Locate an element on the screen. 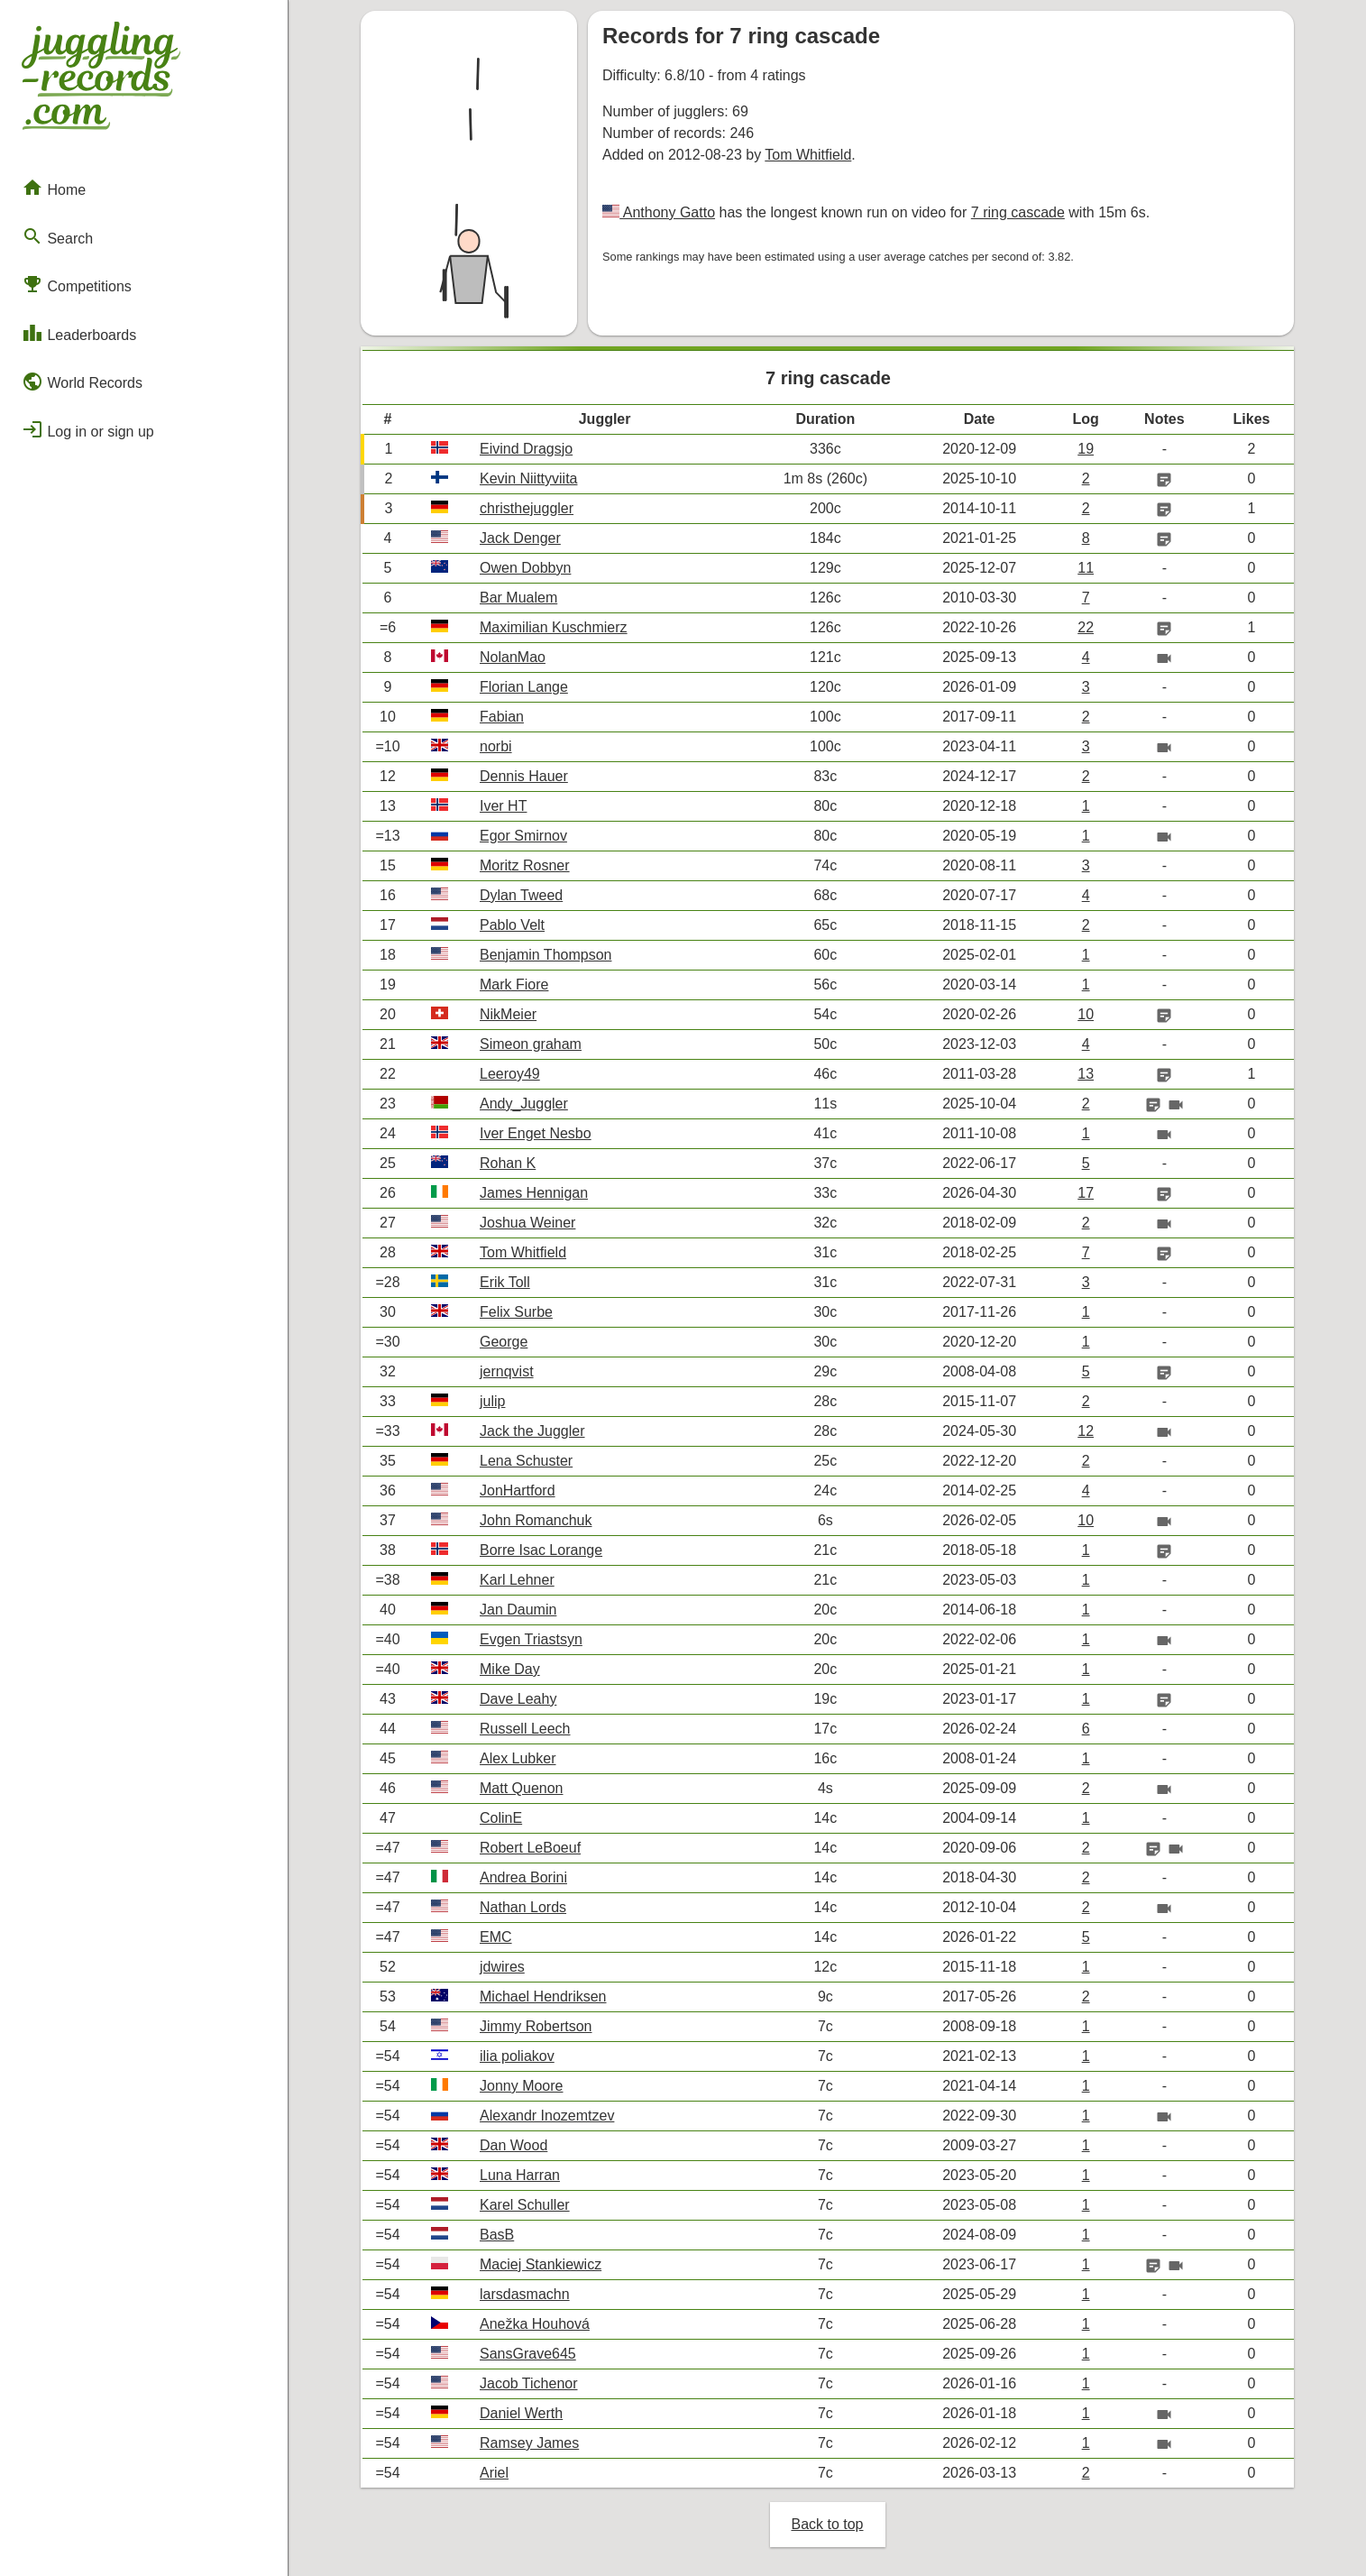 This screenshot has height=2576, width=1366. Evgen Triastsyn is located at coordinates (531, 1639).